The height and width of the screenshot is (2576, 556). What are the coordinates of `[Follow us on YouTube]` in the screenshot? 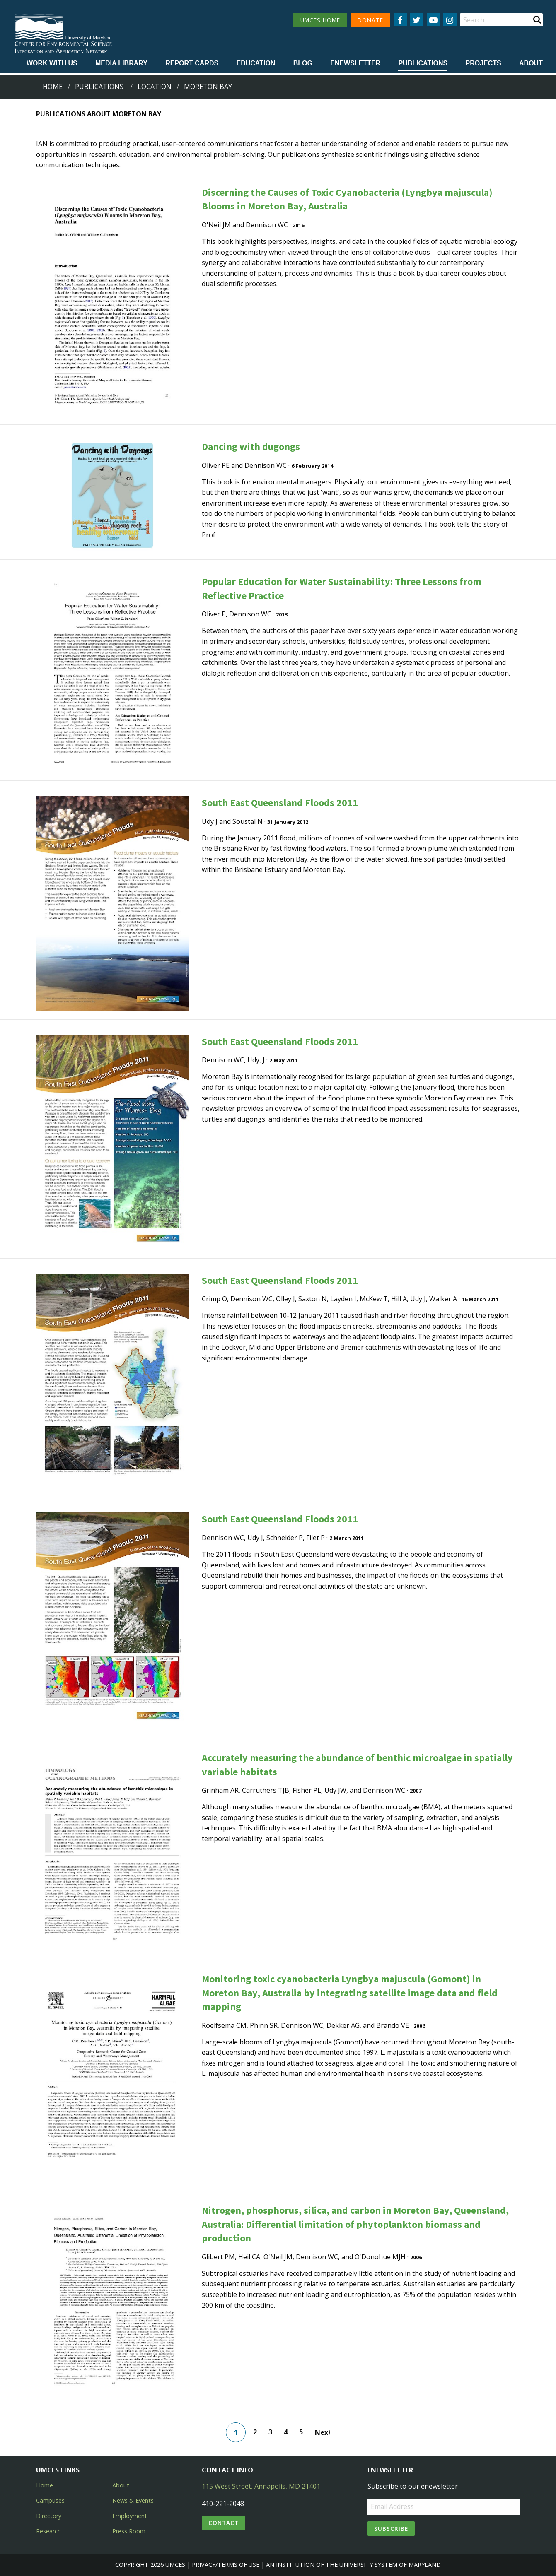 It's located at (433, 19).